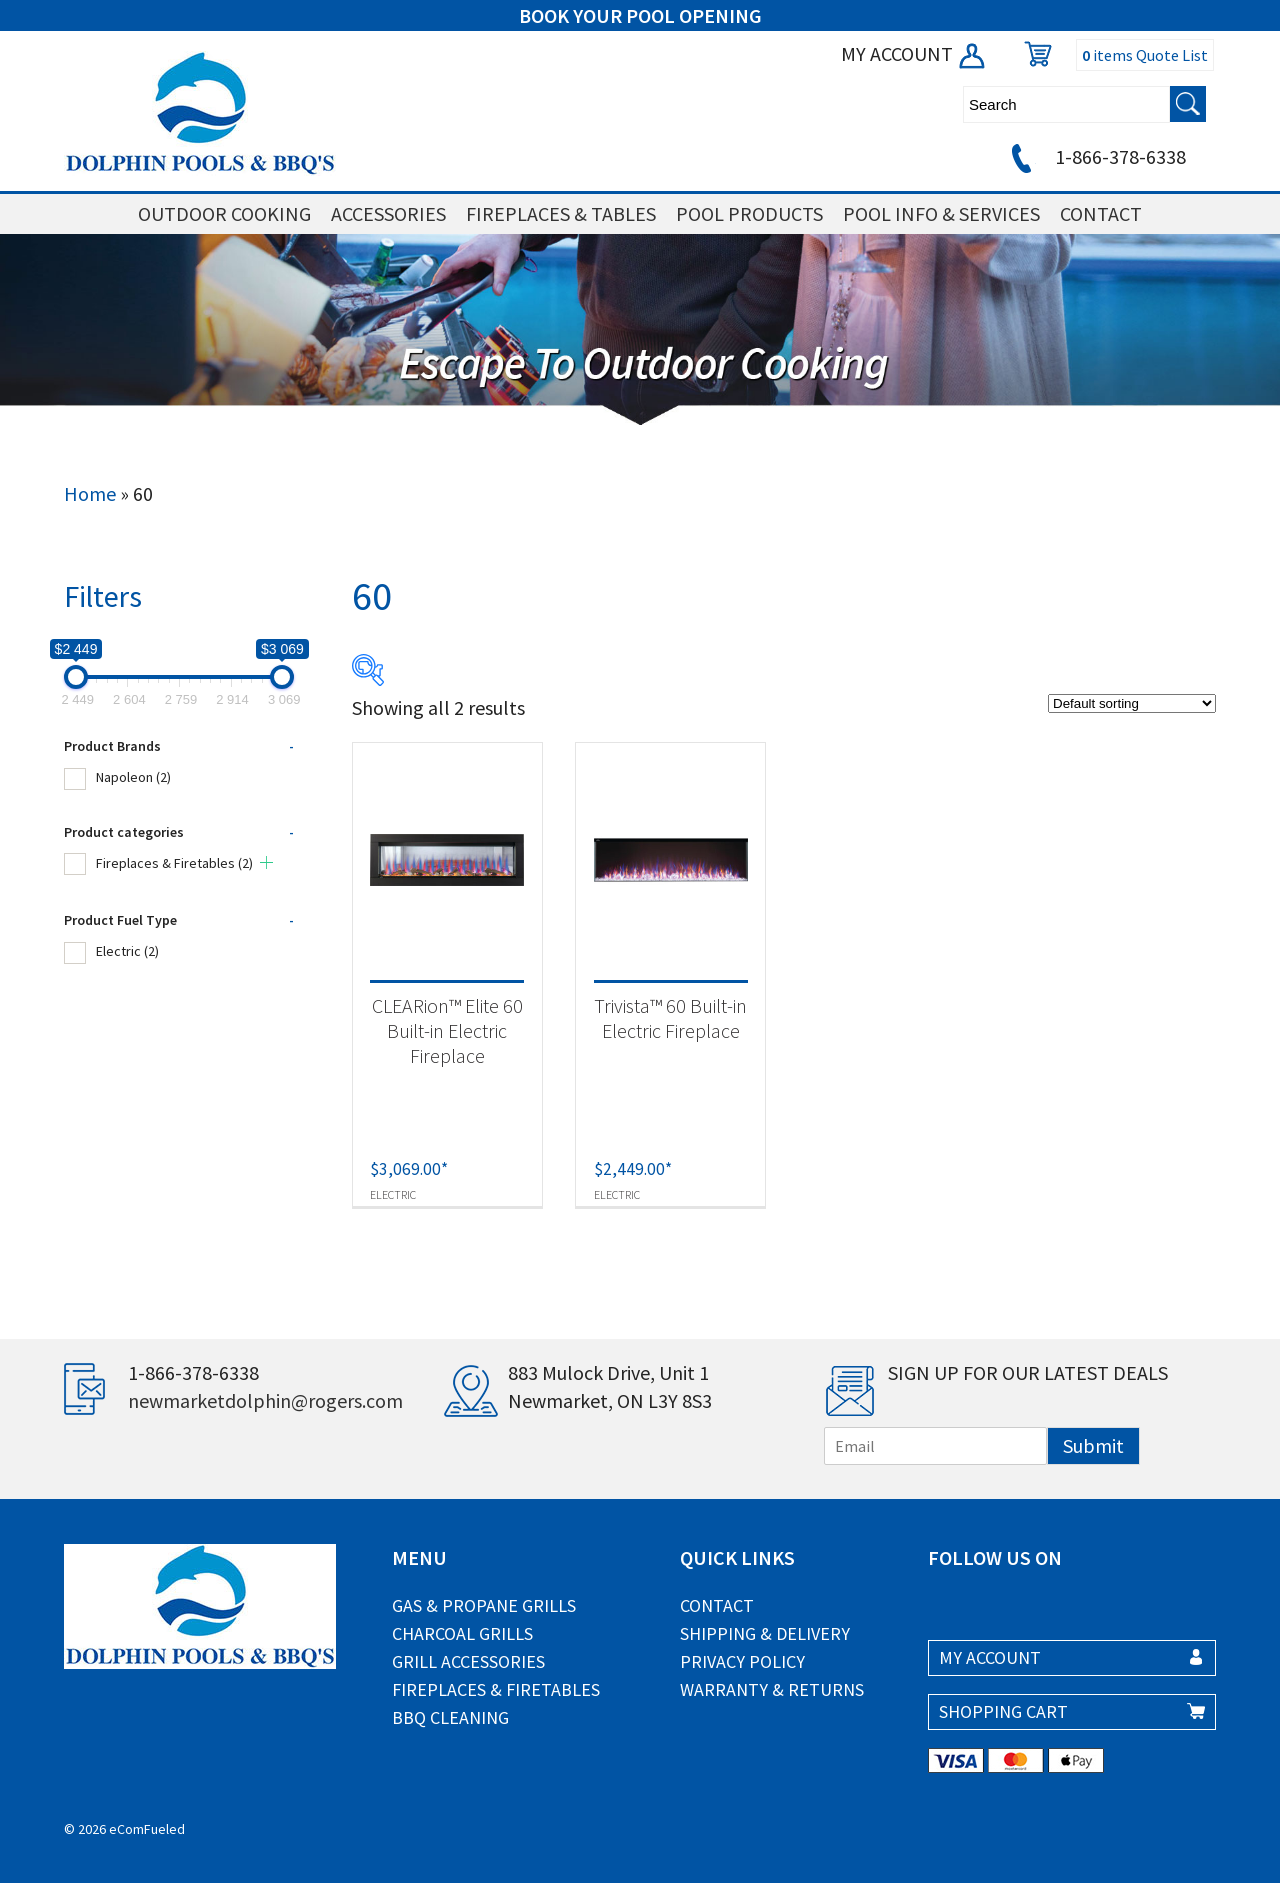  Describe the element at coordinates (174, 863) in the screenshot. I see `Fireplaces & Firetables` at that location.